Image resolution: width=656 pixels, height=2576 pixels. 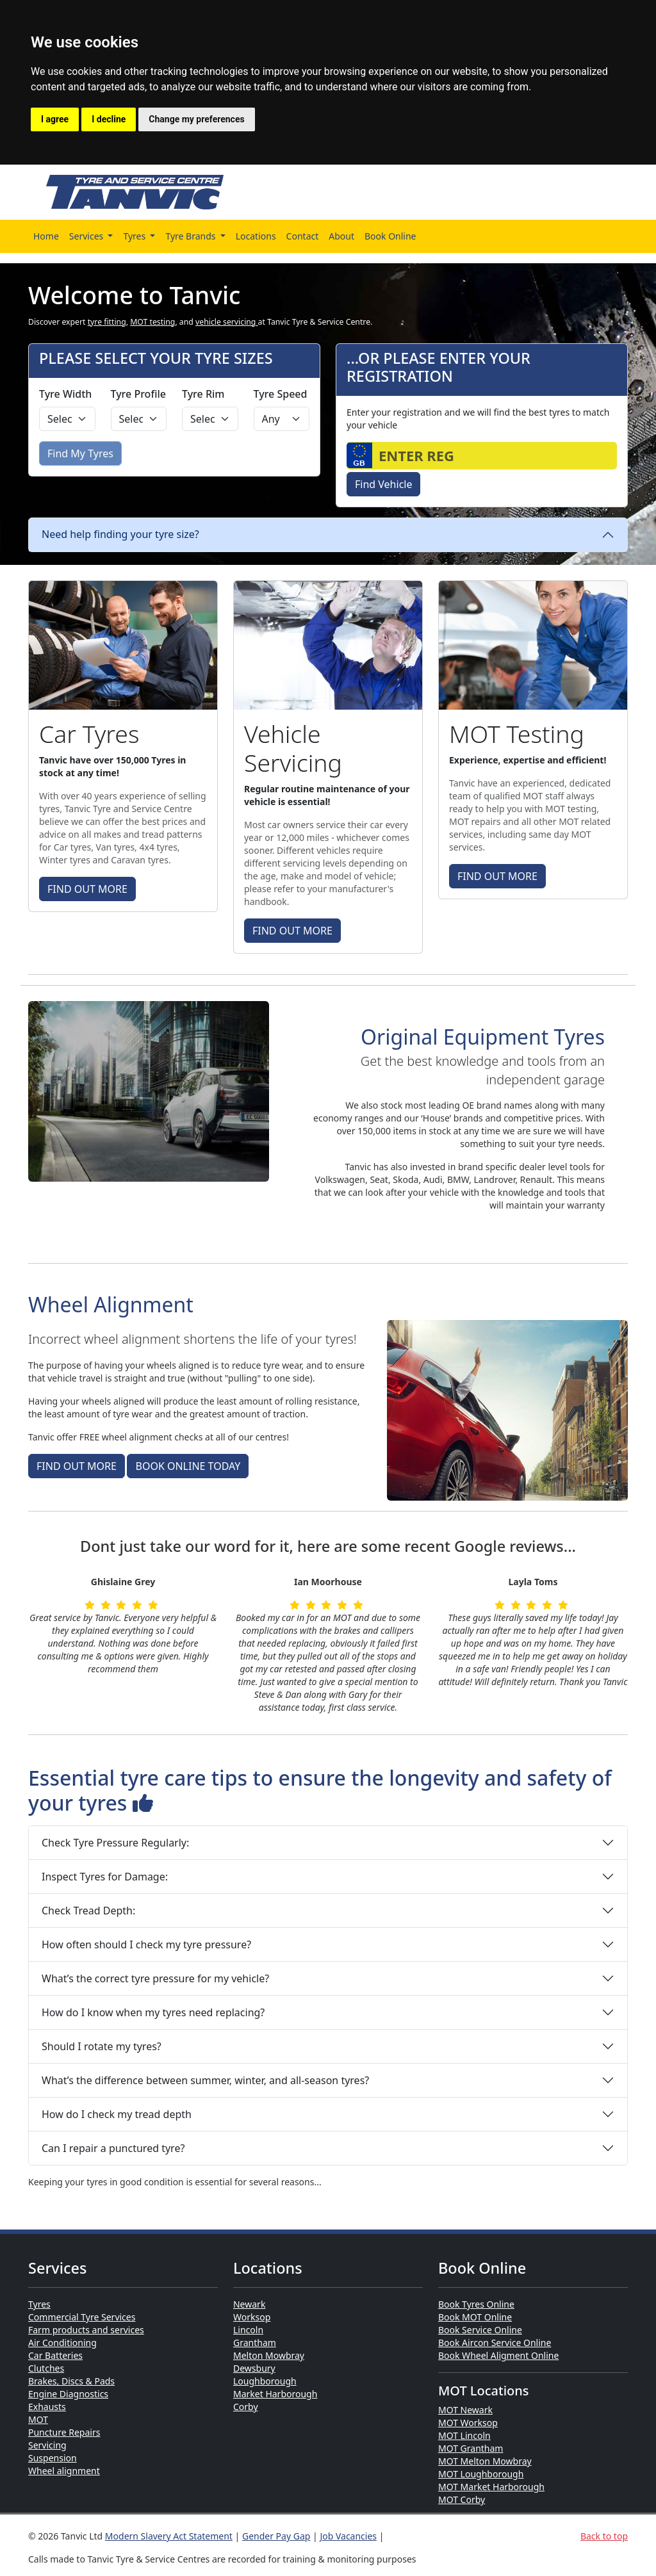 What do you see at coordinates (47, 2407) in the screenshot?
I see `Exhausts` at bounding box center [47, 2407].